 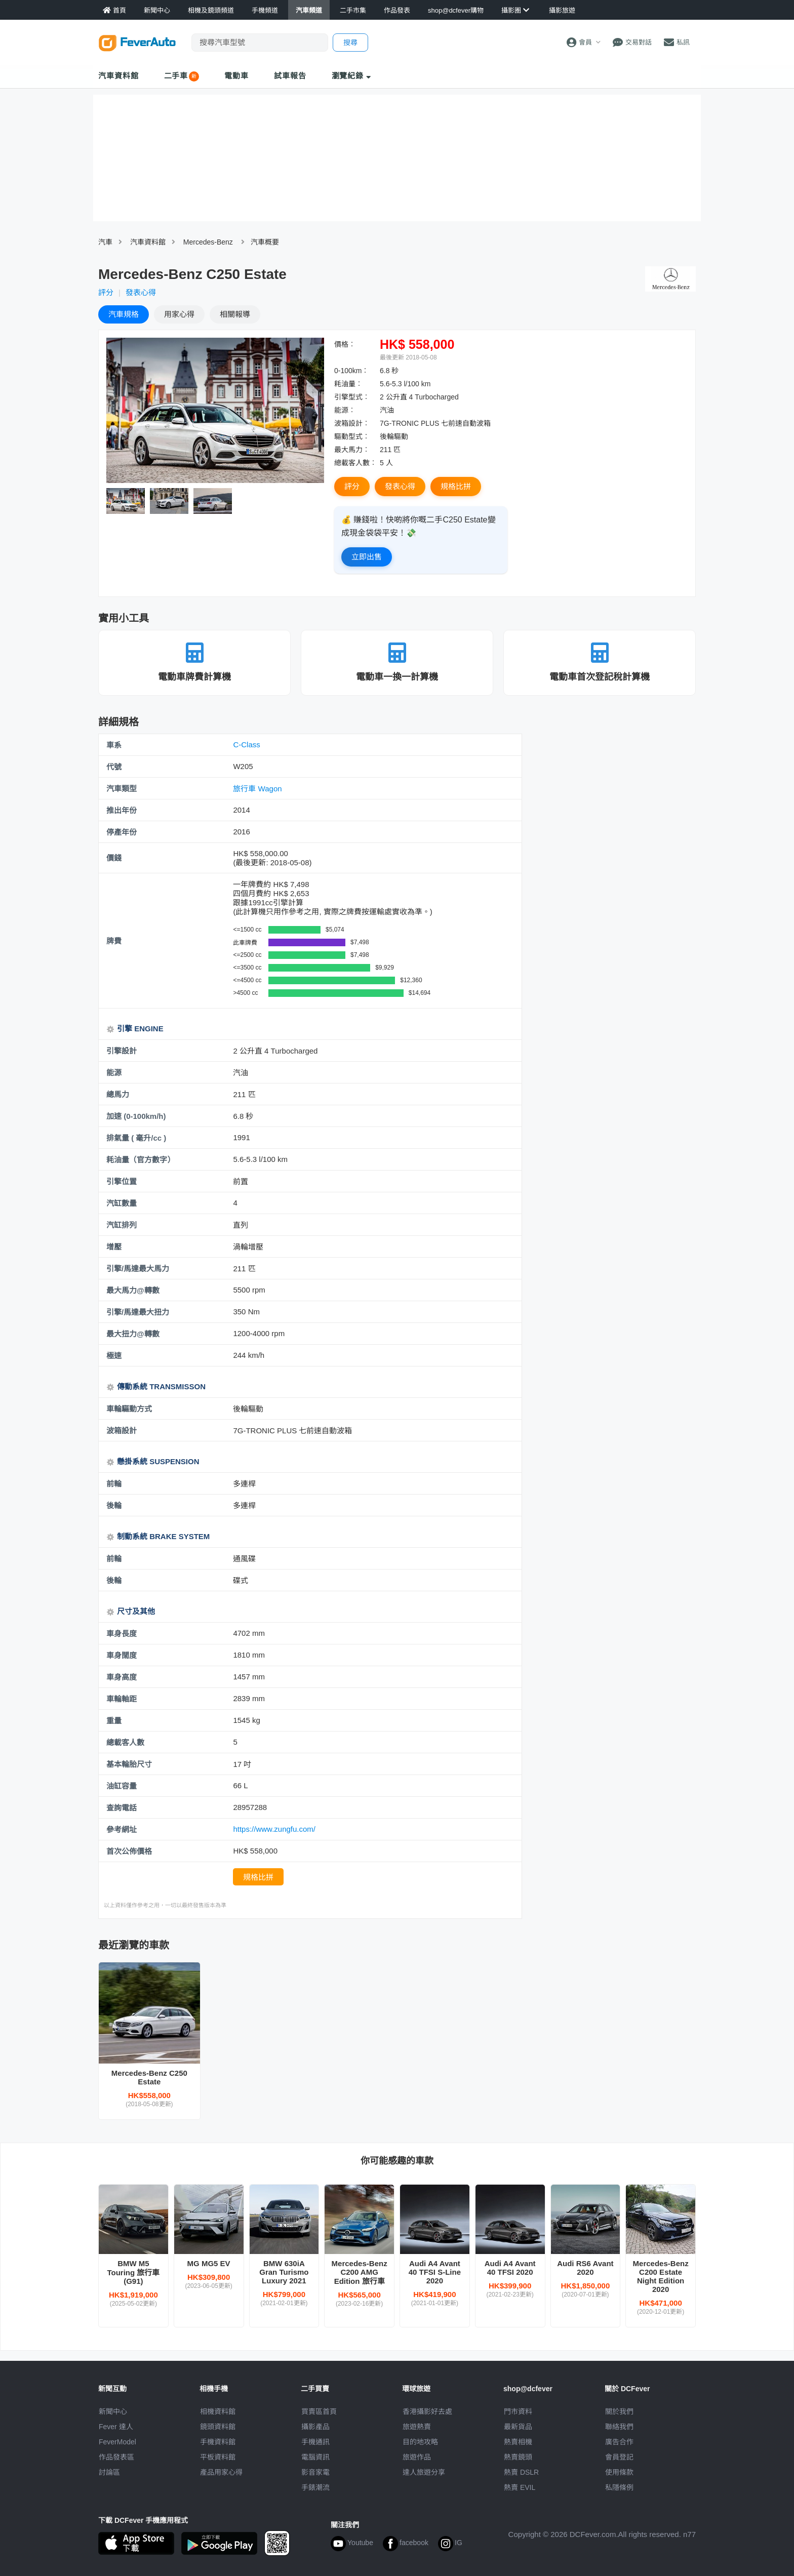 I want to click on 熱賣鏡頭, so click(x=518, y=2457).